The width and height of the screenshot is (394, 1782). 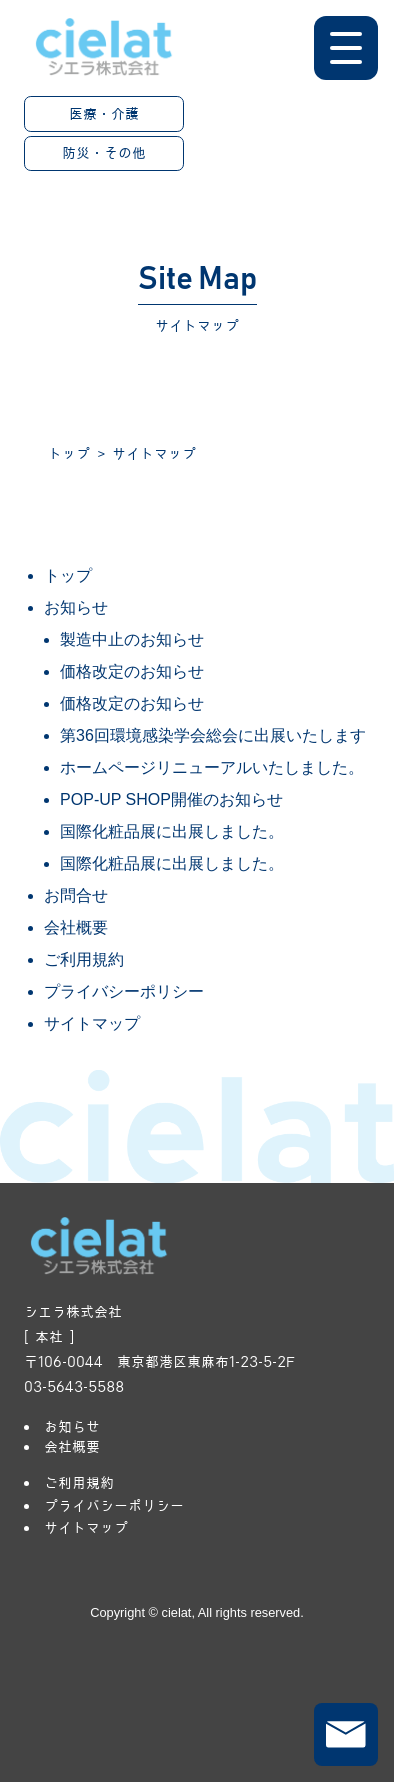 I want to click on 医療・介護, so click(x=104, y=114).